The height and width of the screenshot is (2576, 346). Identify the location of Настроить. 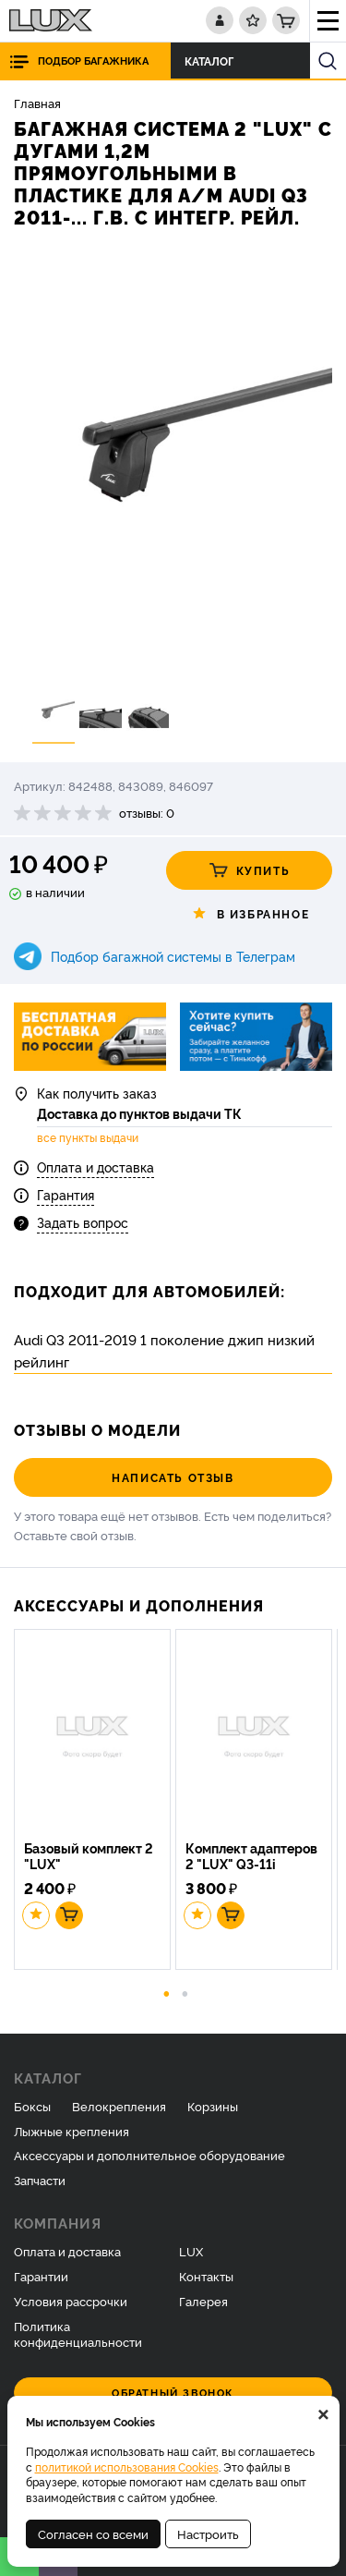
(208, 2533).